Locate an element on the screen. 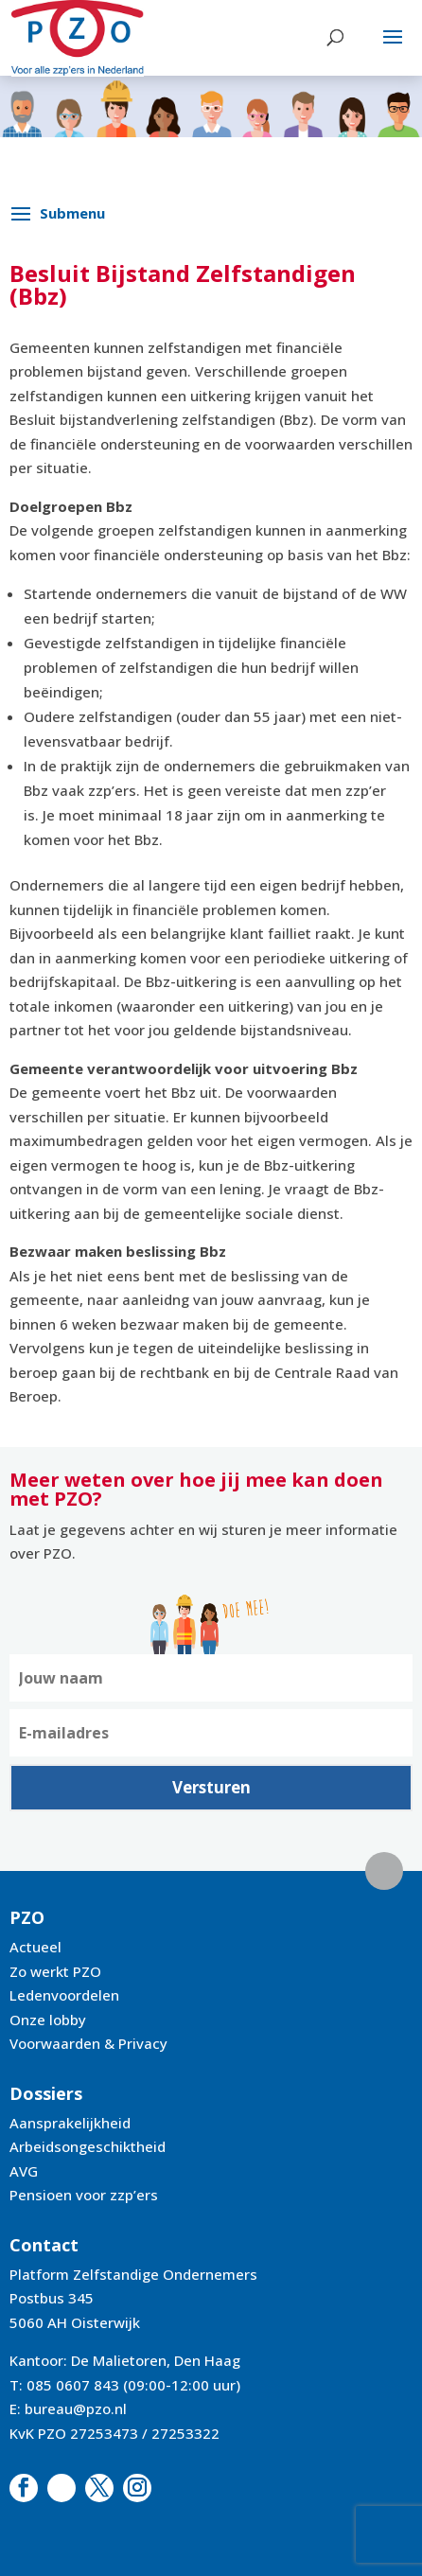 The image size is (422, 2576). bureau@pzo.nl is located at coordinates (76, 2408).